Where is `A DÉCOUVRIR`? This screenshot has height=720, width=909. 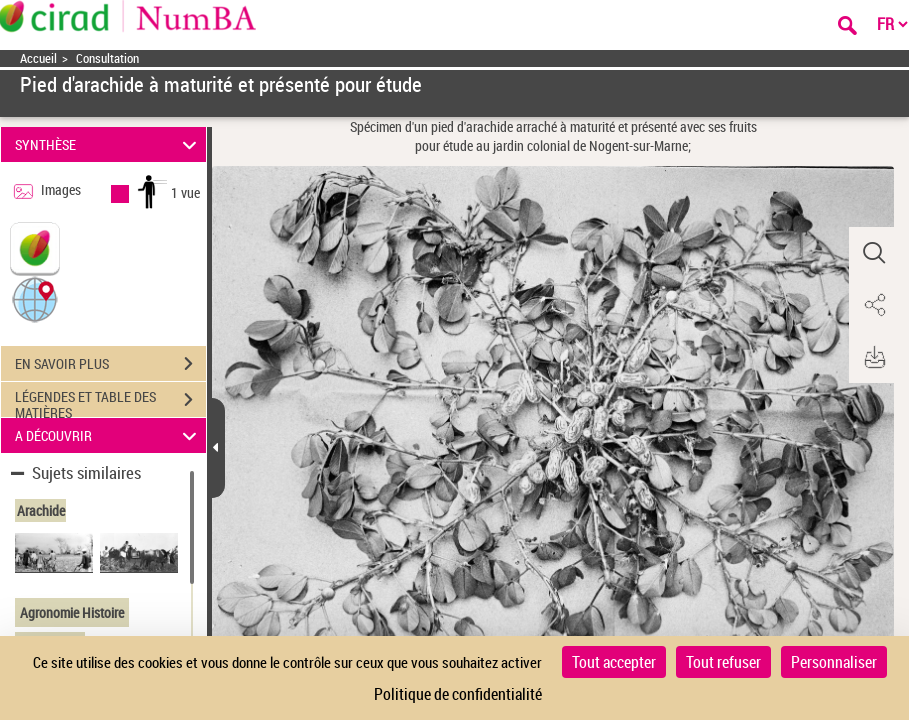
A DÉCOUVRIR is located at coordinates (109, 435).